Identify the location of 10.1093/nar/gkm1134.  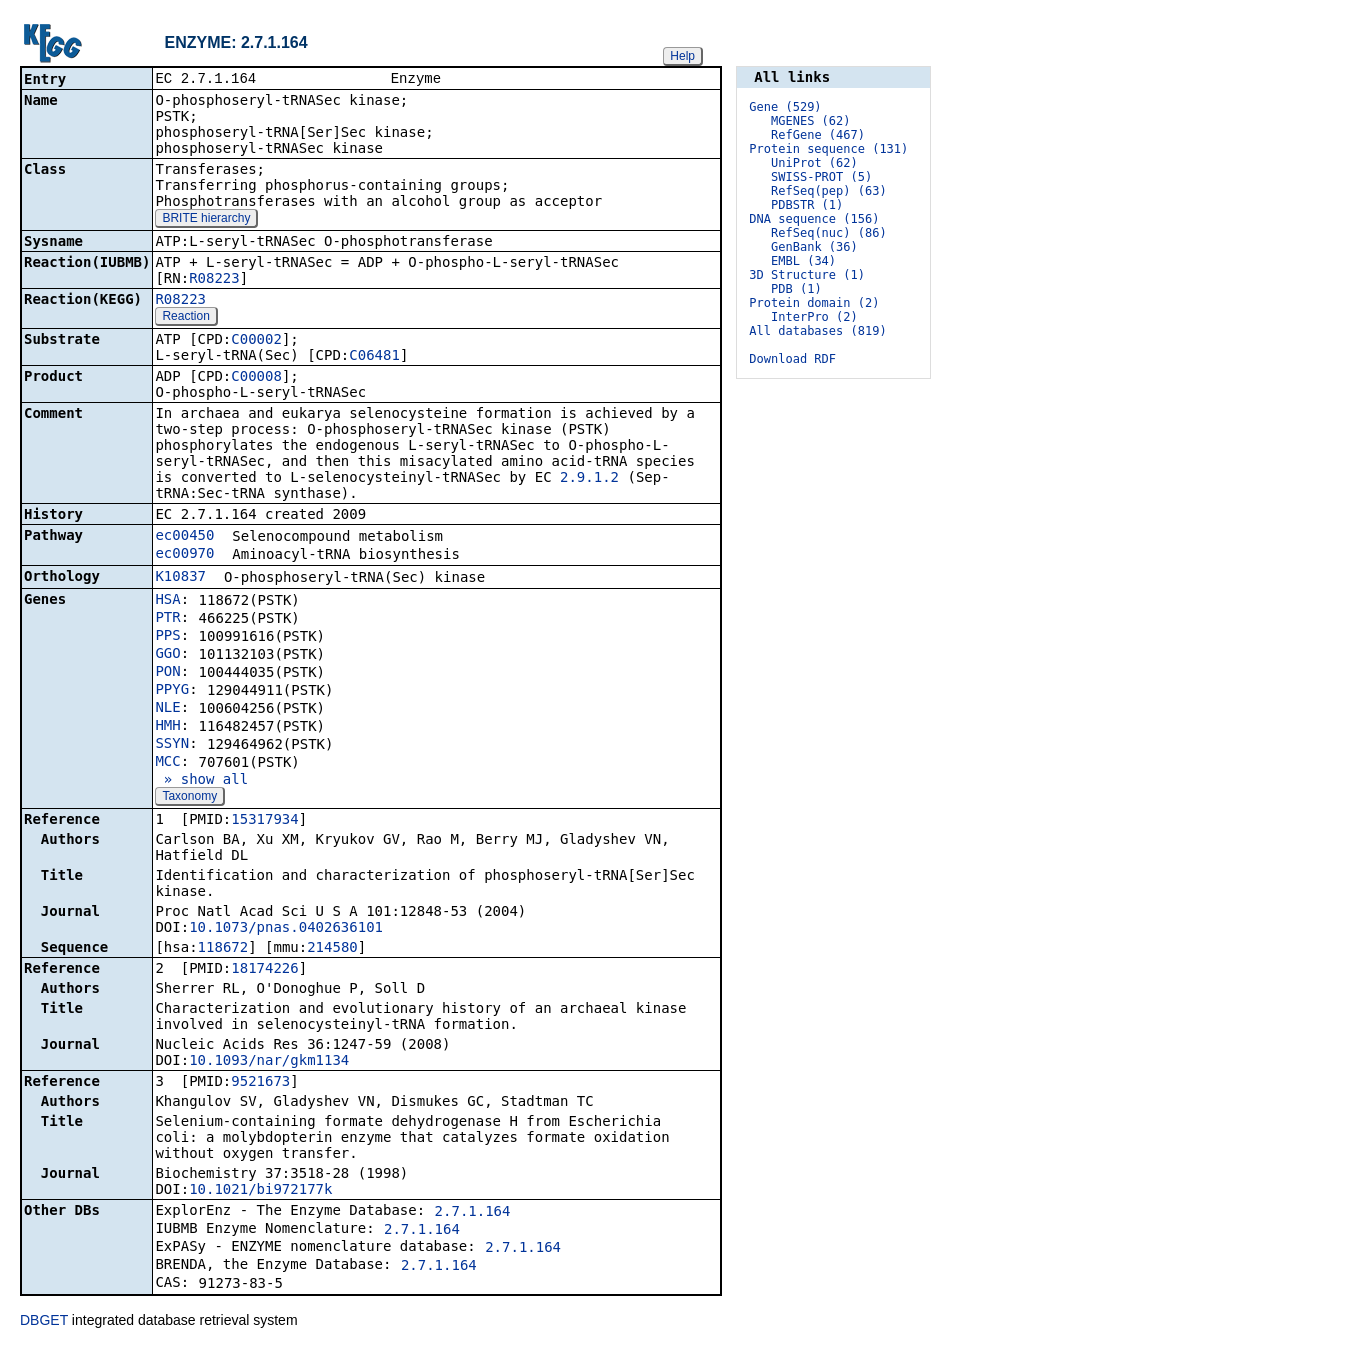
(269, 1062).